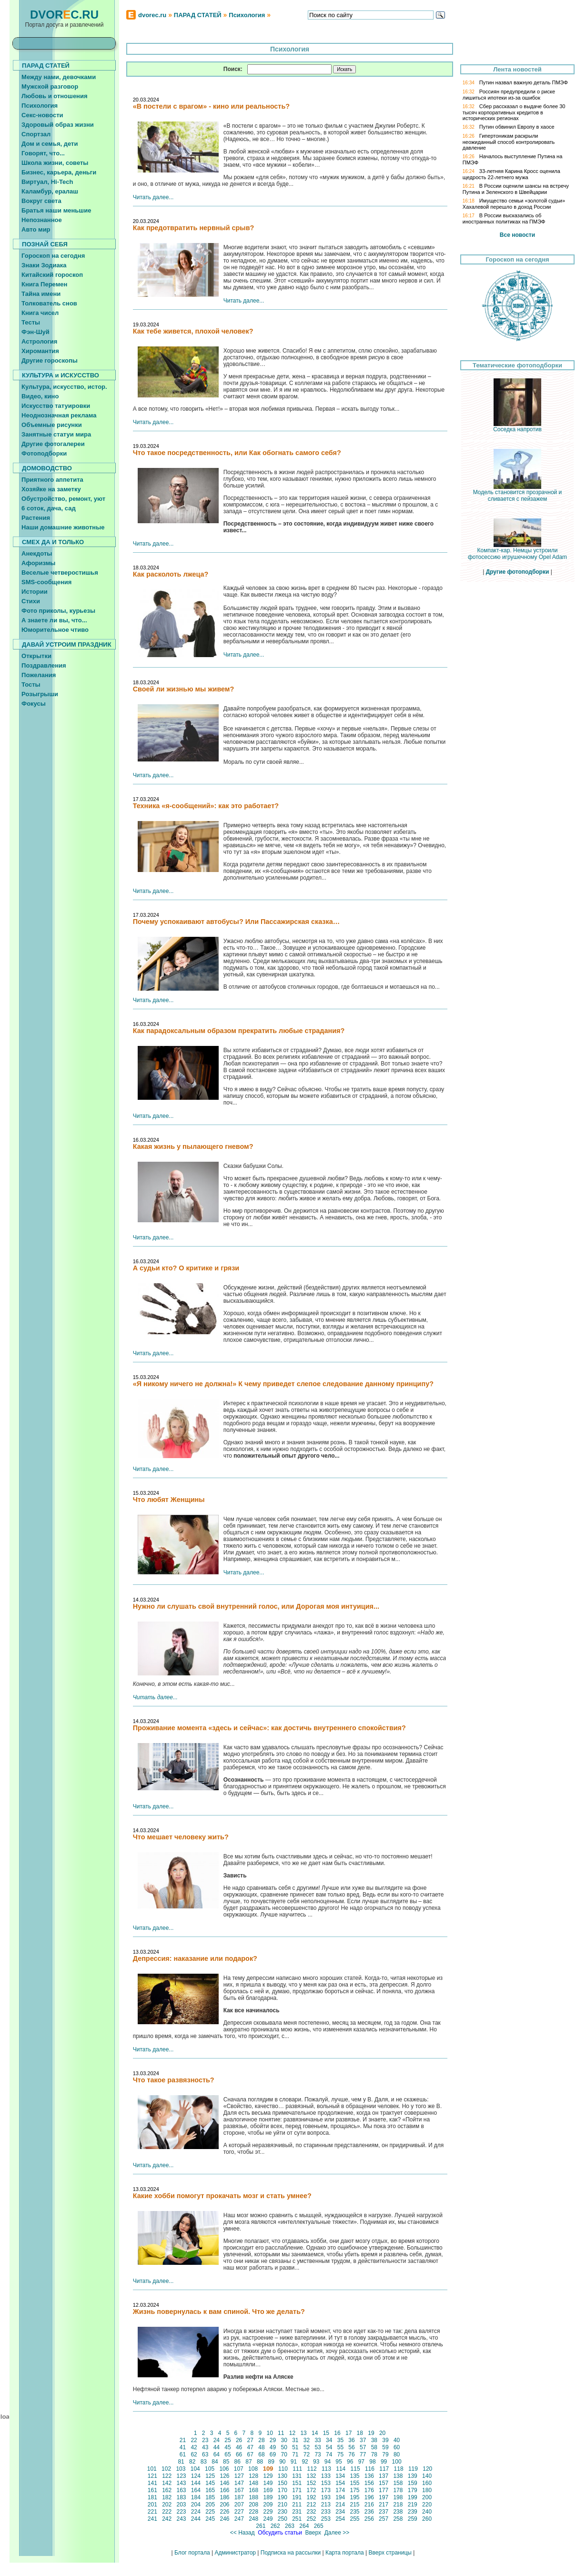 Image resolution: width=576 pixels, height=2576 pixels. What do you see at coordinates (354, 2483) in the screenshot?
I see `155` at bounding box center [354, 2483].